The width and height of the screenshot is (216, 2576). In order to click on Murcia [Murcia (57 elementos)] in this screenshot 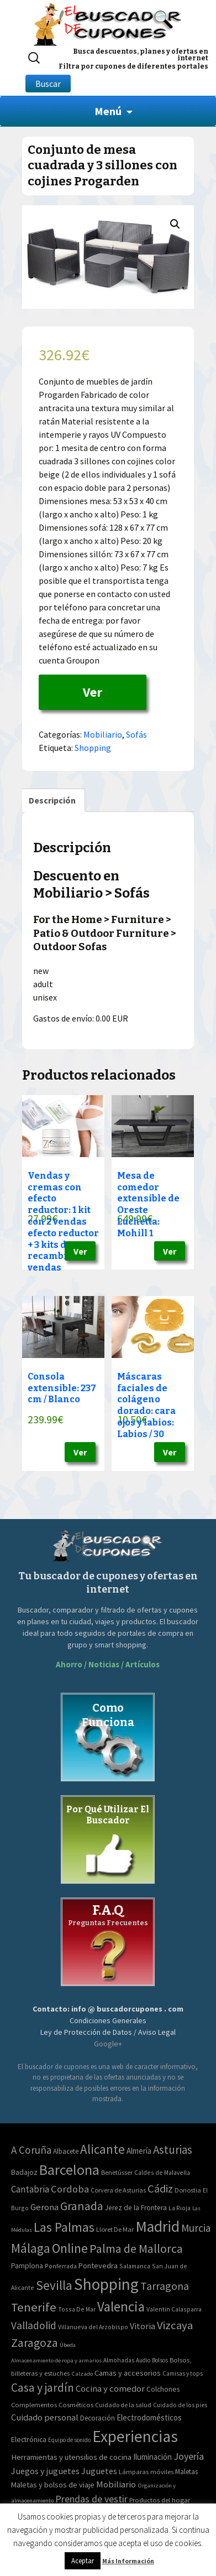, I will do `click(195, 2228)`.